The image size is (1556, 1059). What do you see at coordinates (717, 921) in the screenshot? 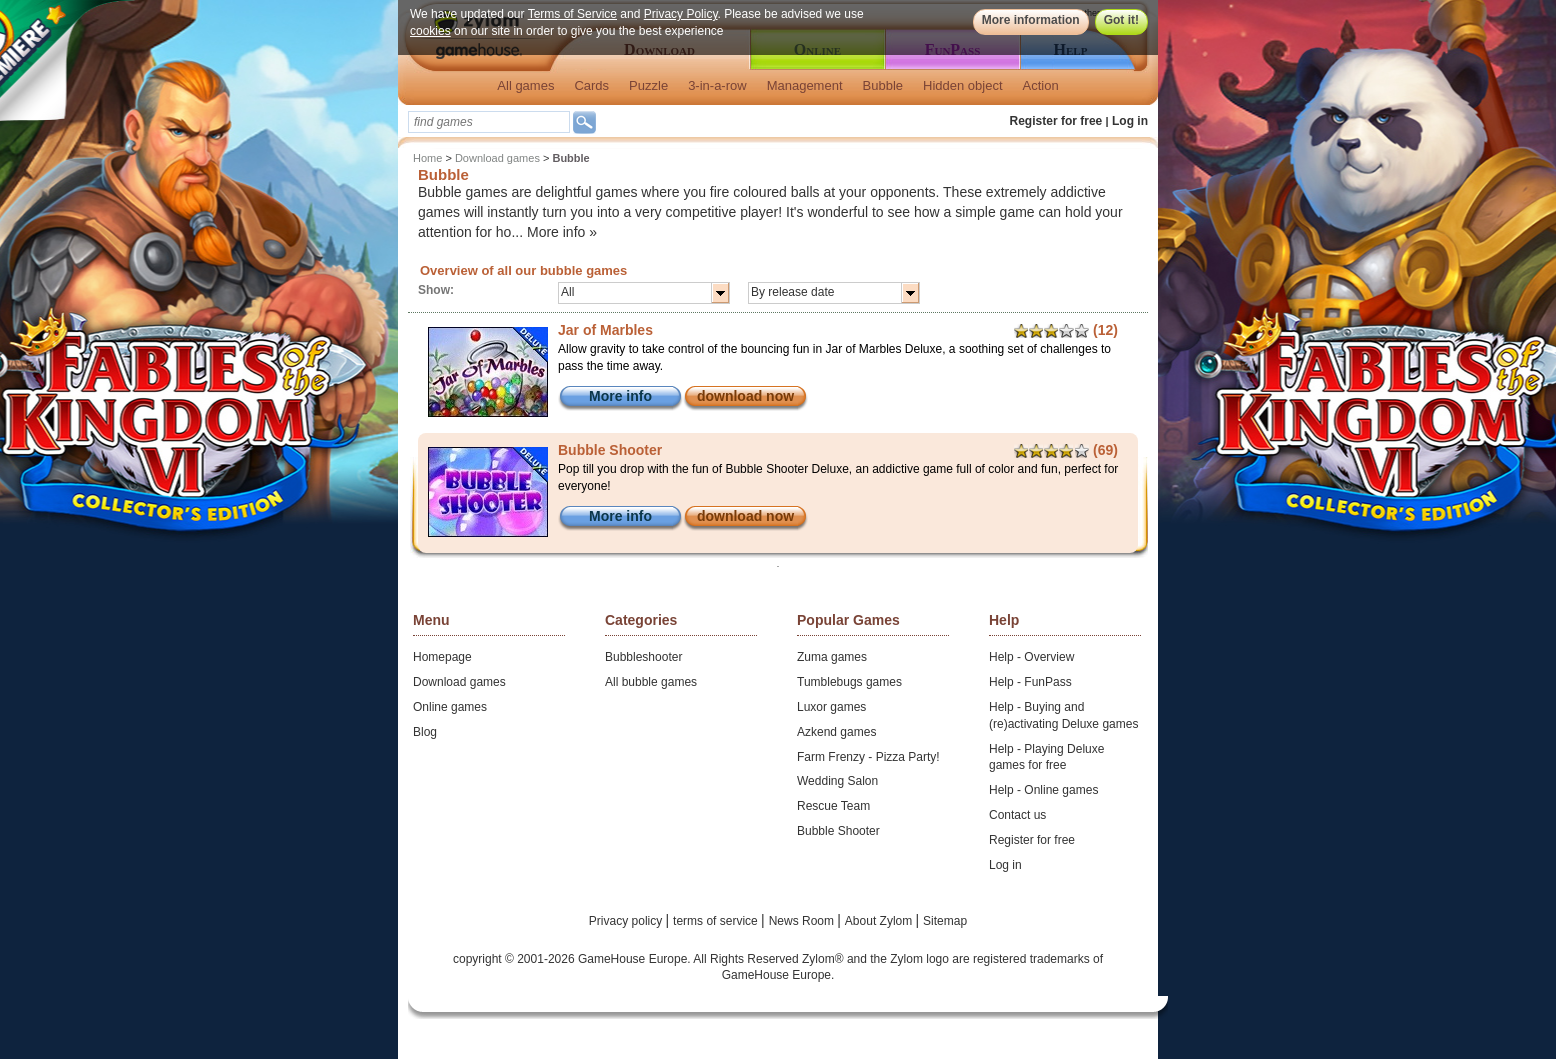
I see `terms of service` at bounding box center [717, 921].